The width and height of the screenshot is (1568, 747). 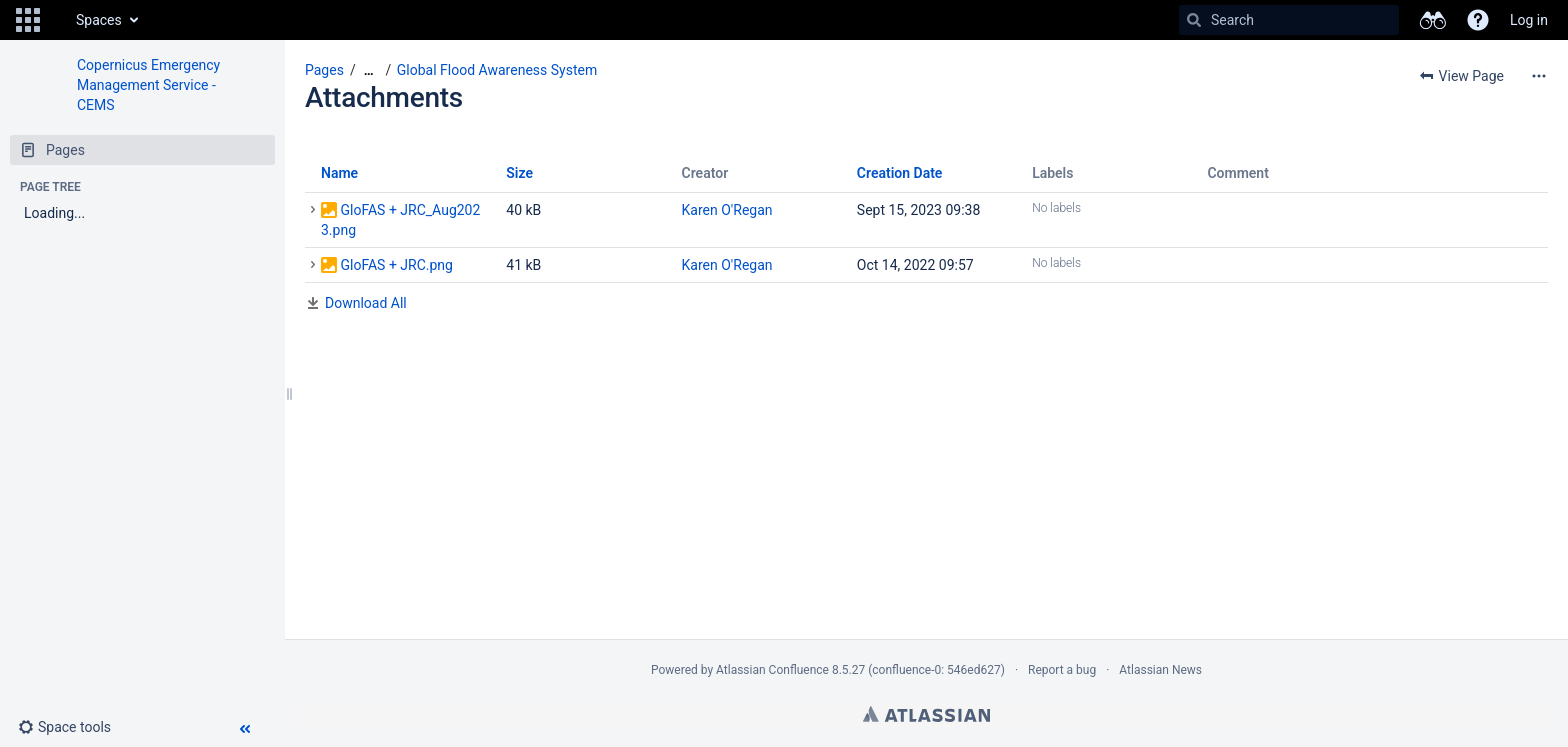 I want to click on Global Flood Awareness System, so click(x=497, y=70).